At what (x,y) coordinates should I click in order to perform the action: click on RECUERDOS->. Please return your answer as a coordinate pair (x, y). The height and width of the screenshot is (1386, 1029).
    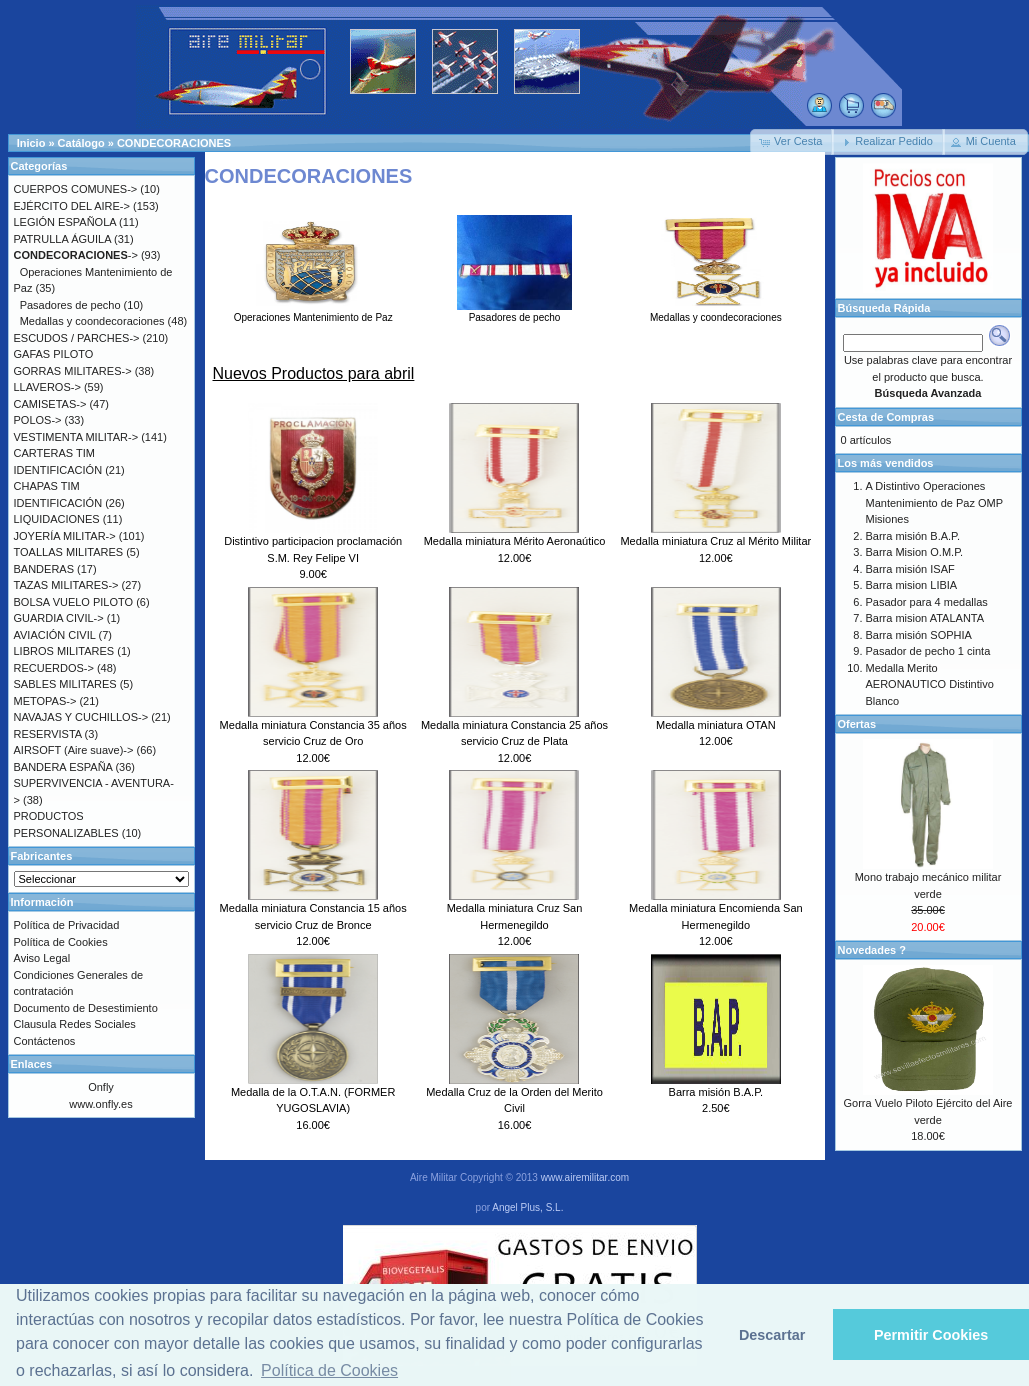
    Looking at the image, I should click on (54, 668).